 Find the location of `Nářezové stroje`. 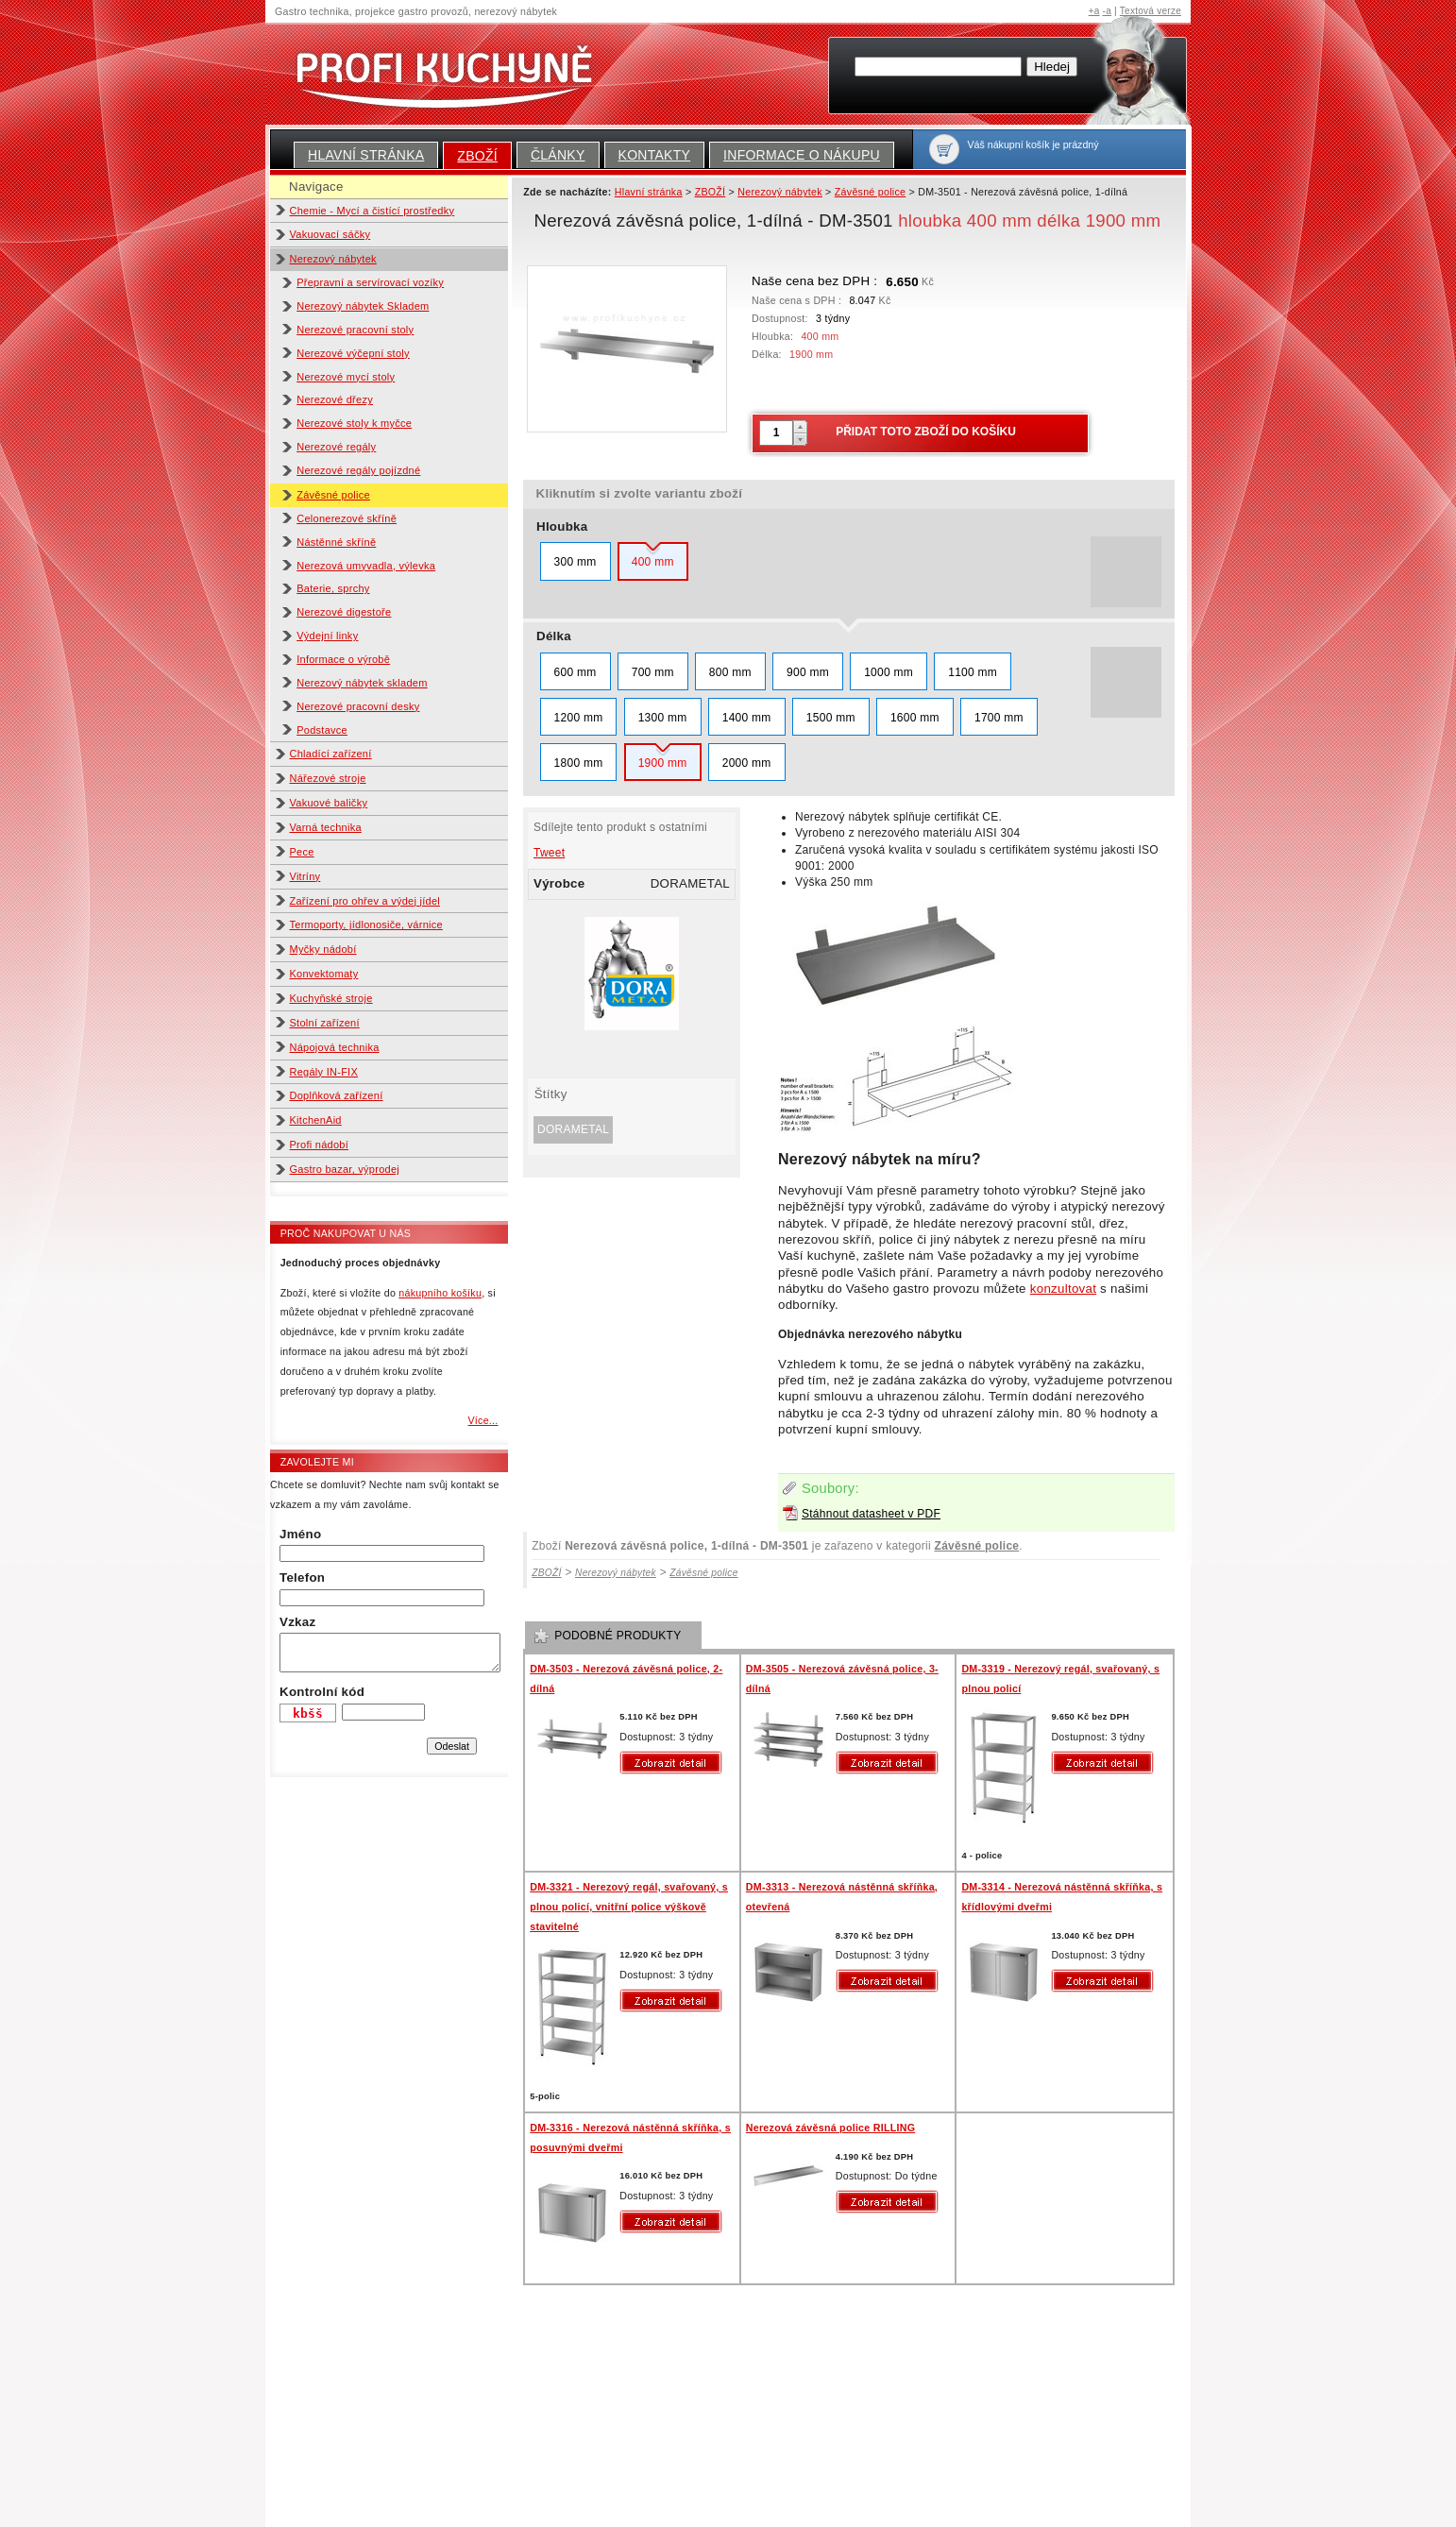

Nářezové stroje is located at coordinates (328, 778).